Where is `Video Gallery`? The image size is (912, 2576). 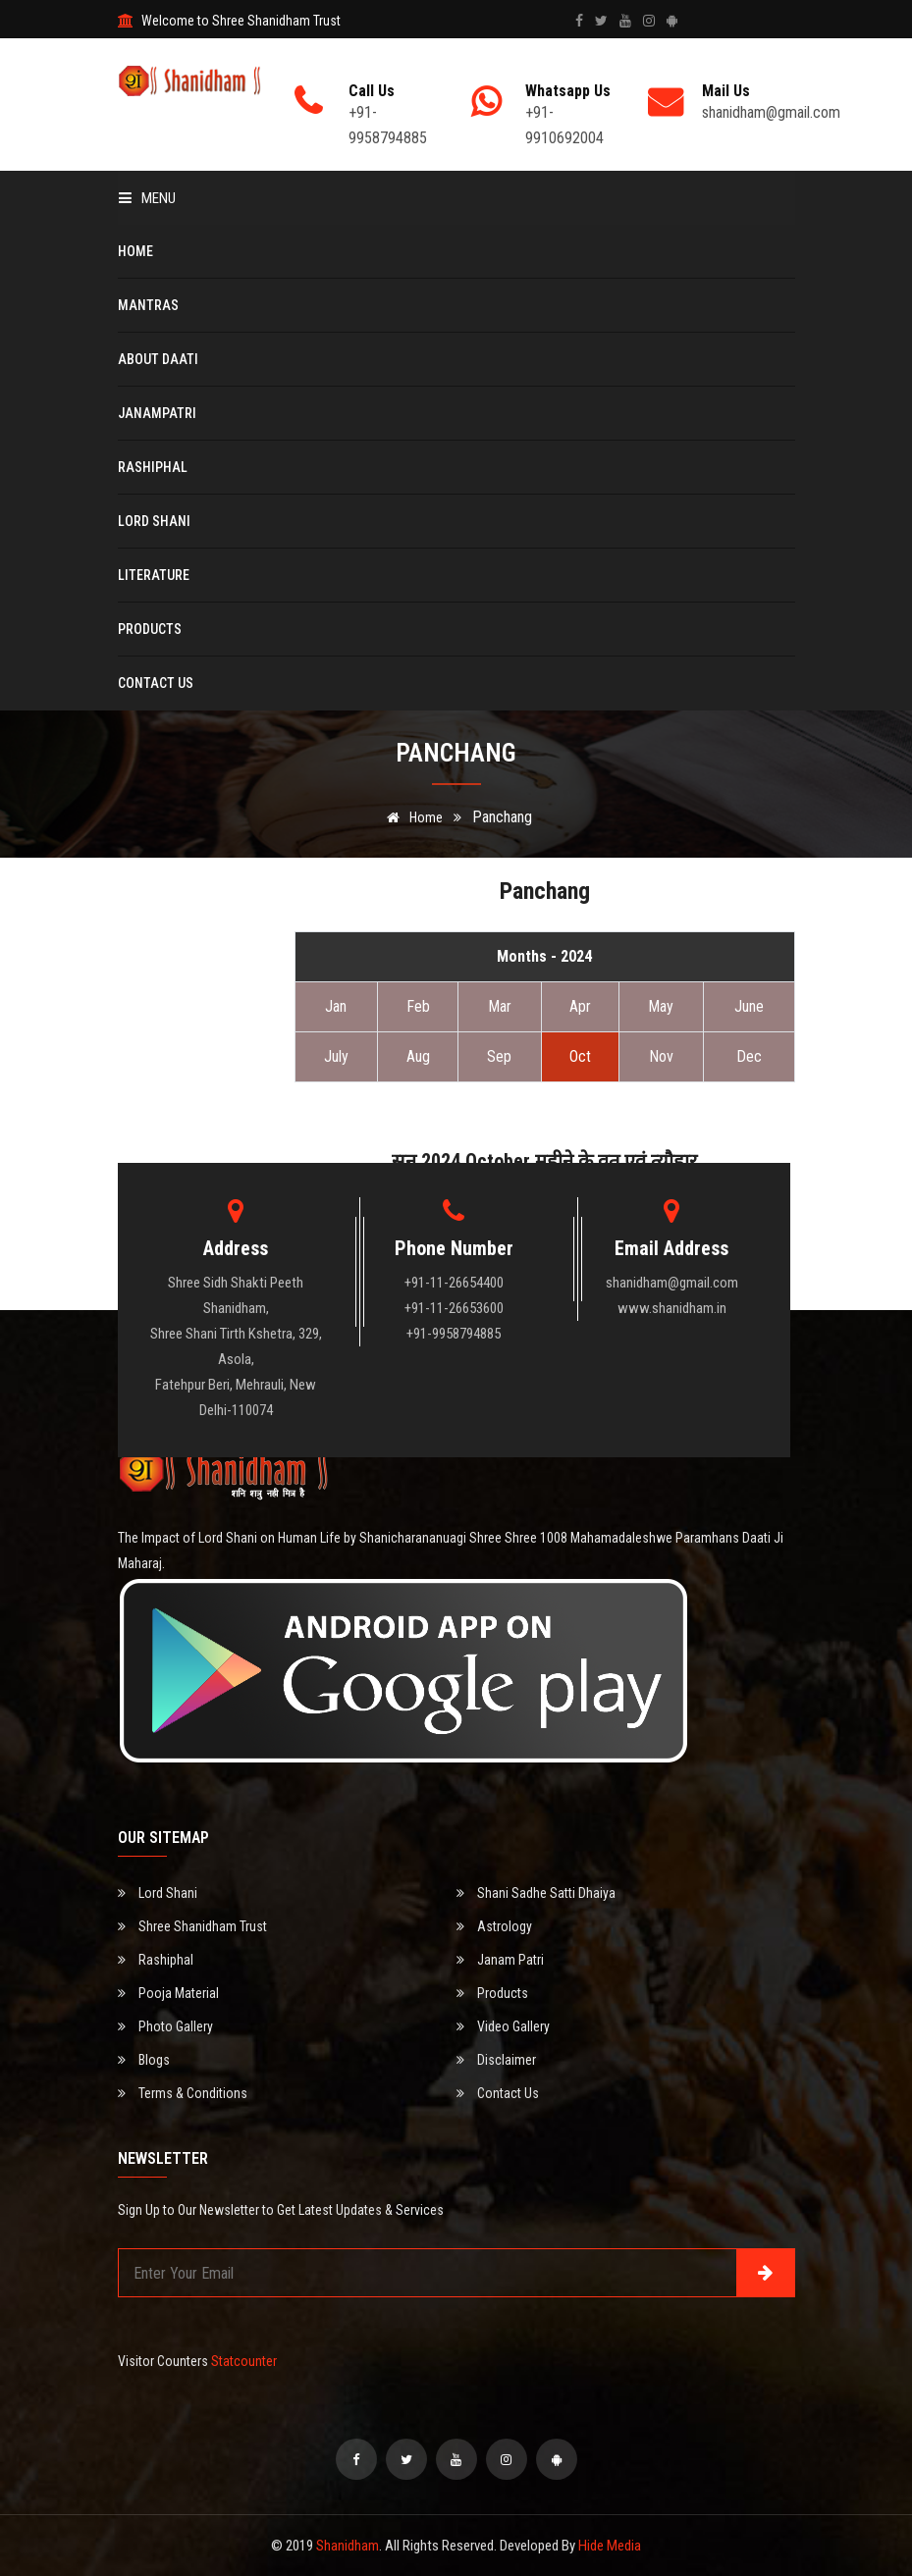 Video Gallery is located at coordinates (503, 2026).